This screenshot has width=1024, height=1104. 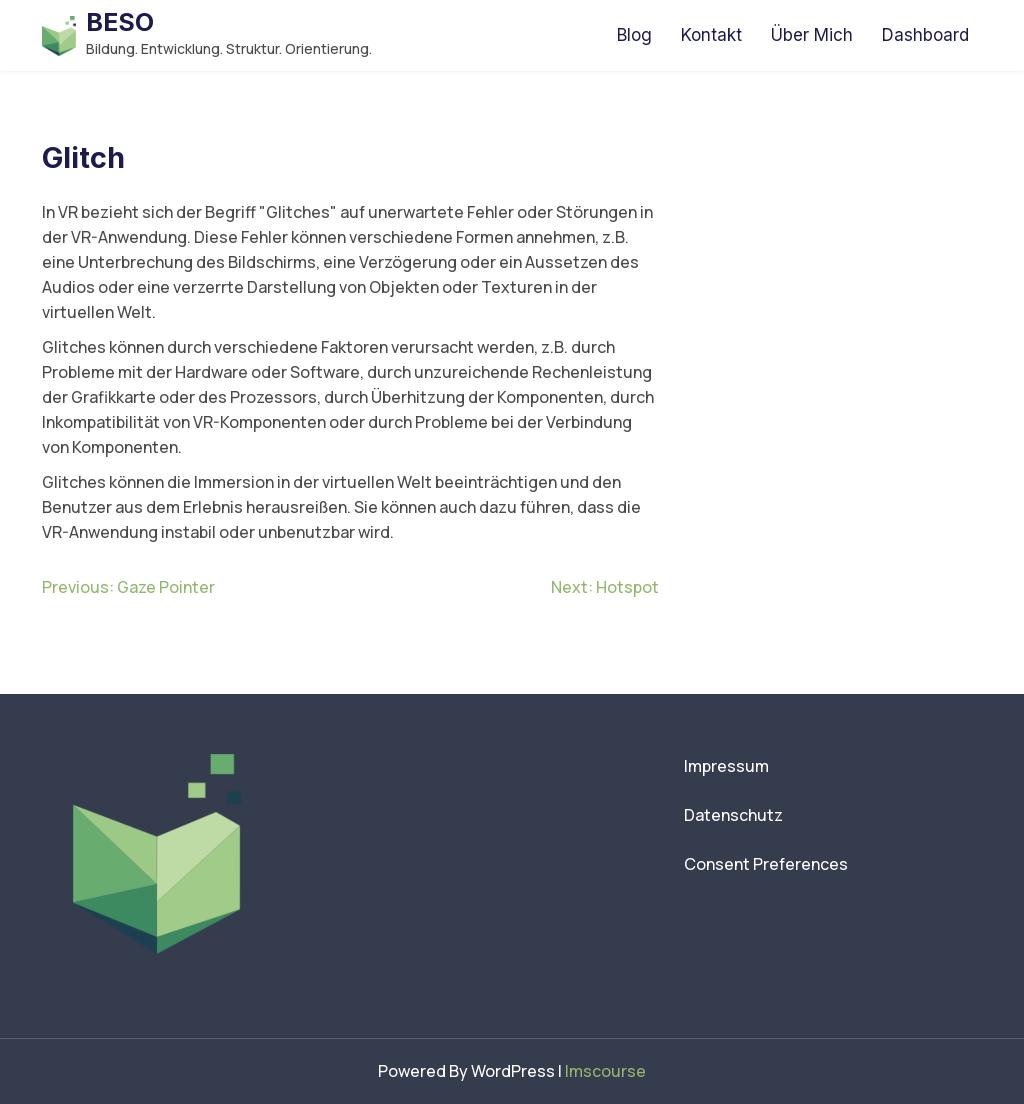 I want to click on Blog, so click(x=634, y=35).